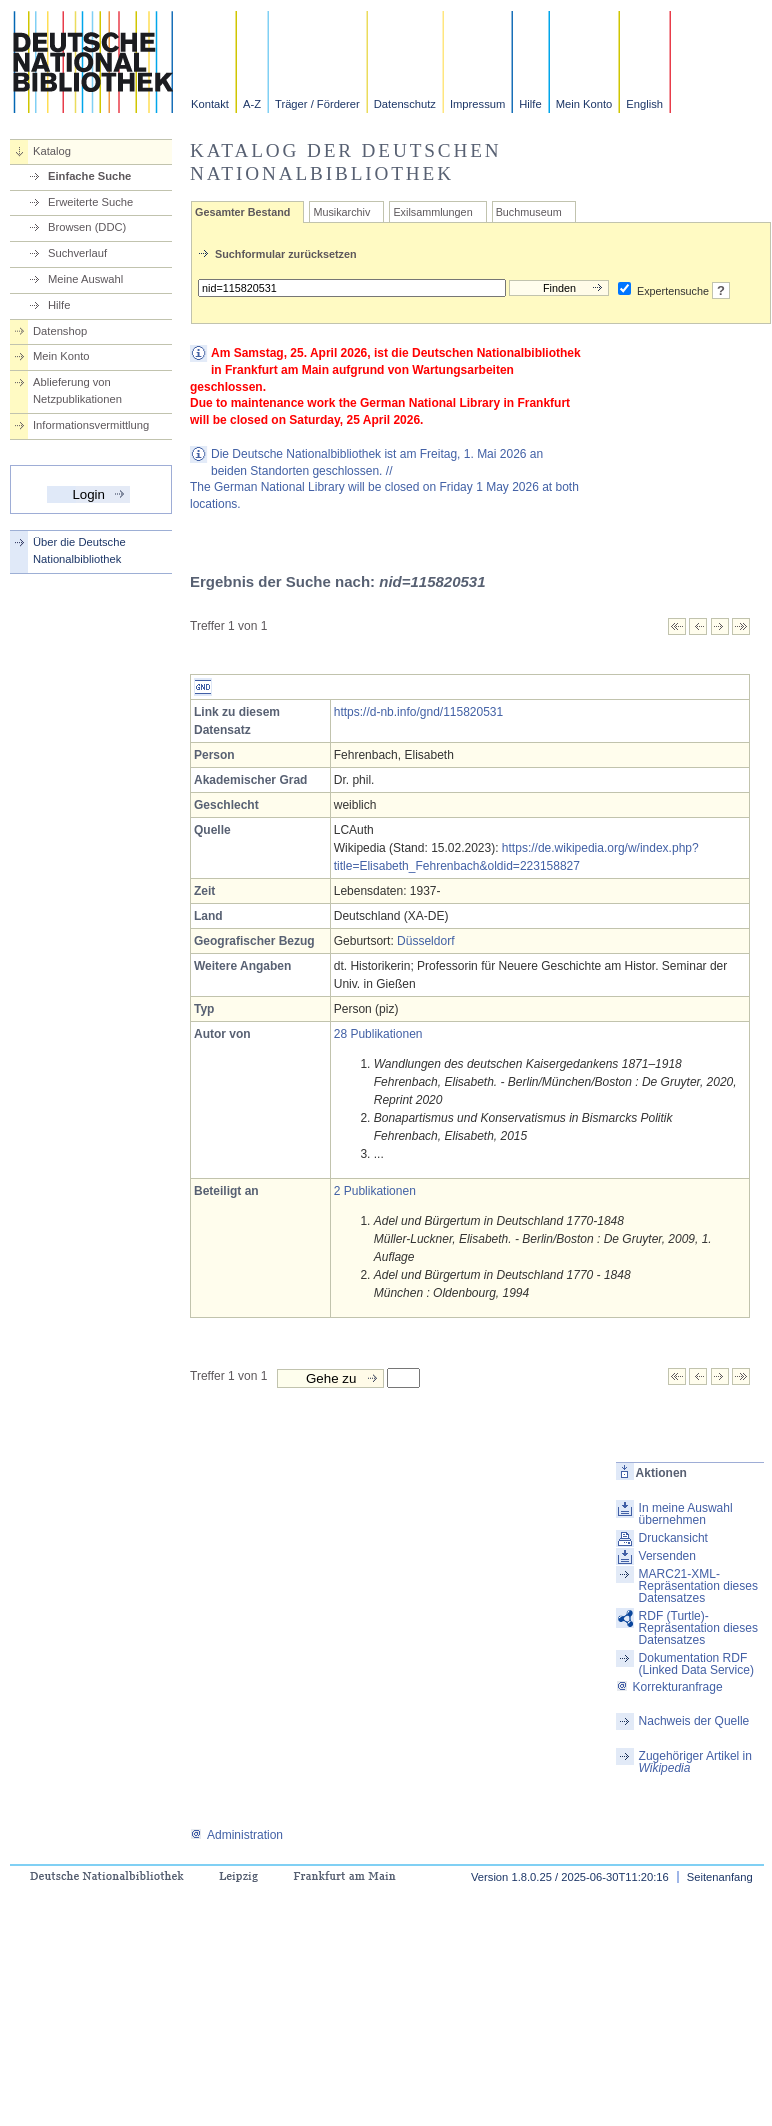 This screenshot has height=2126, width=772. What do you see at coordinates (87, 227) in the screenshot?
I see `Browsen (DDC)` at bounding box center [87, 227].